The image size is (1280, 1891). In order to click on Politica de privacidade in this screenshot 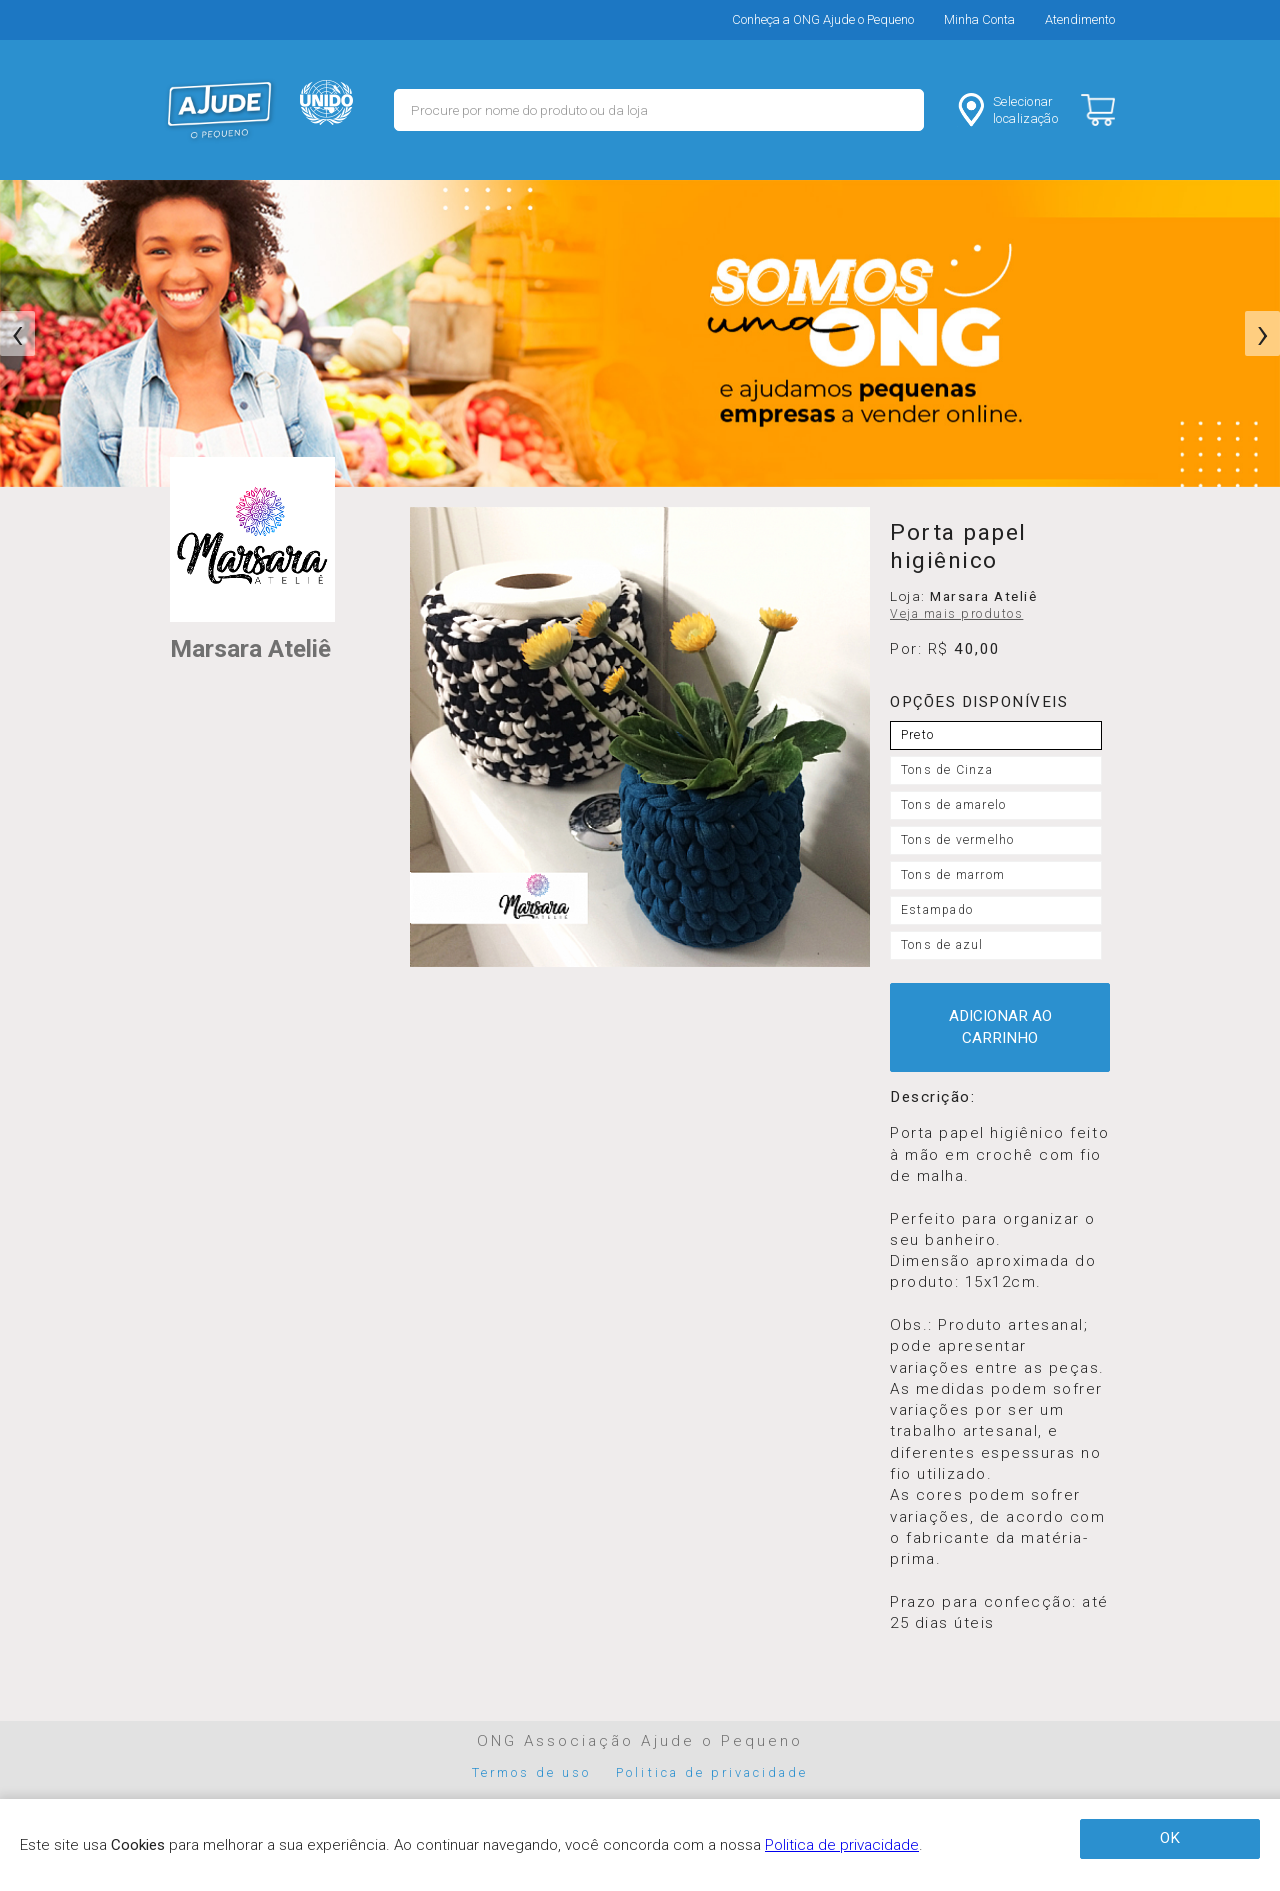, I will do `click(712, 1772)`.